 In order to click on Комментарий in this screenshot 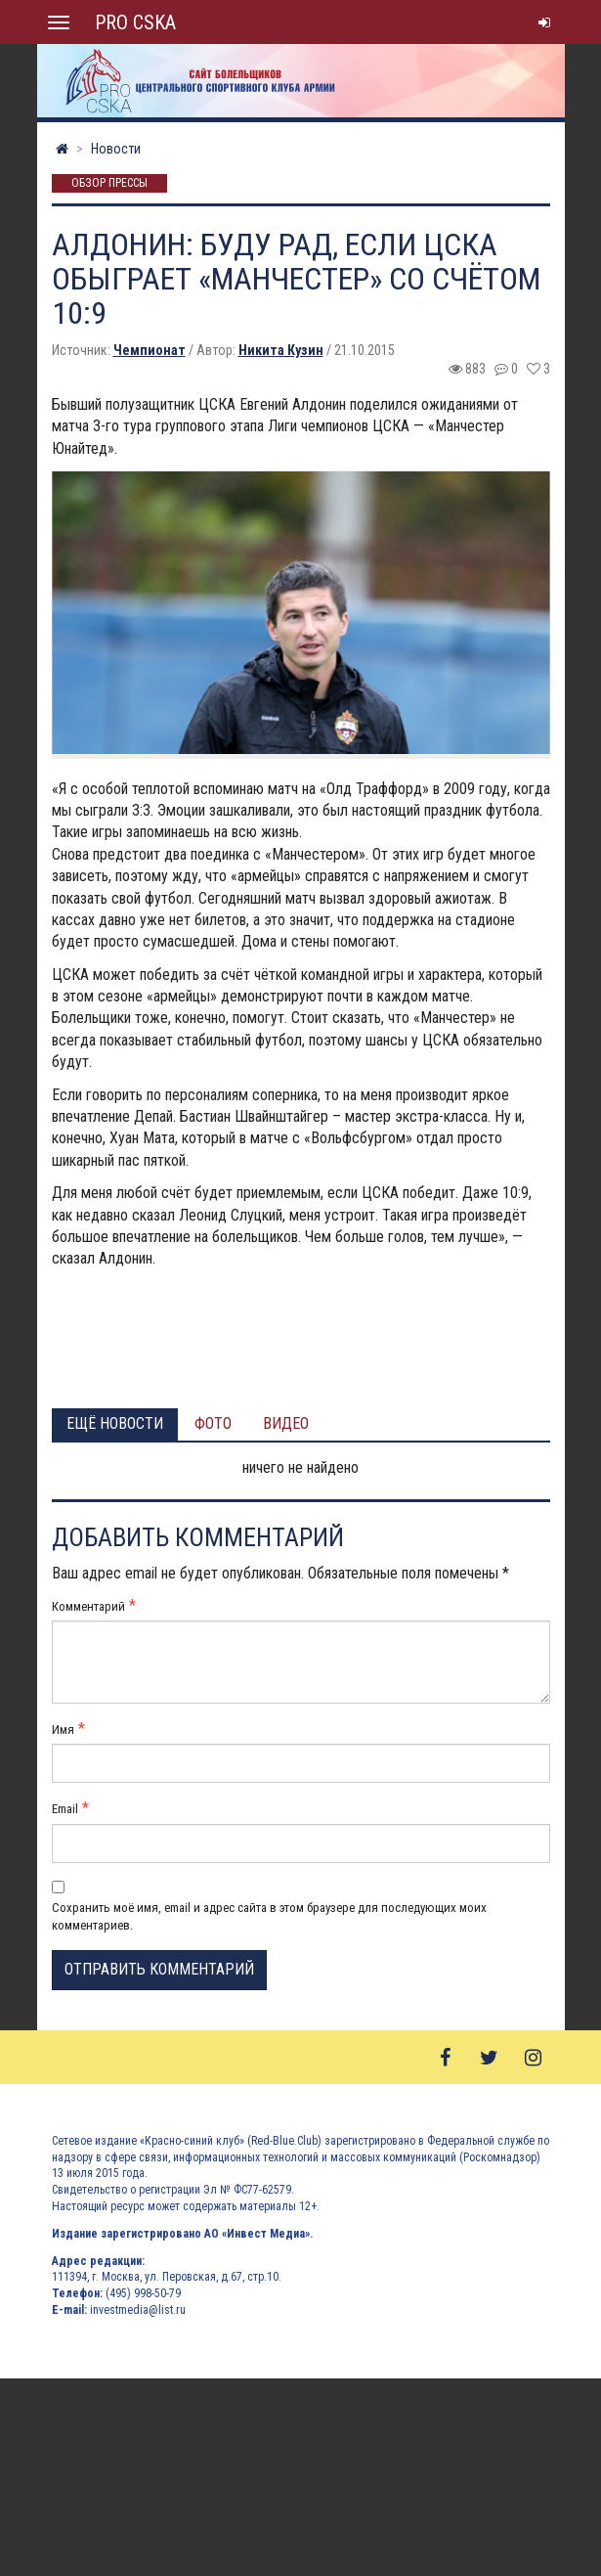, I will do `click(88, 1606)`.